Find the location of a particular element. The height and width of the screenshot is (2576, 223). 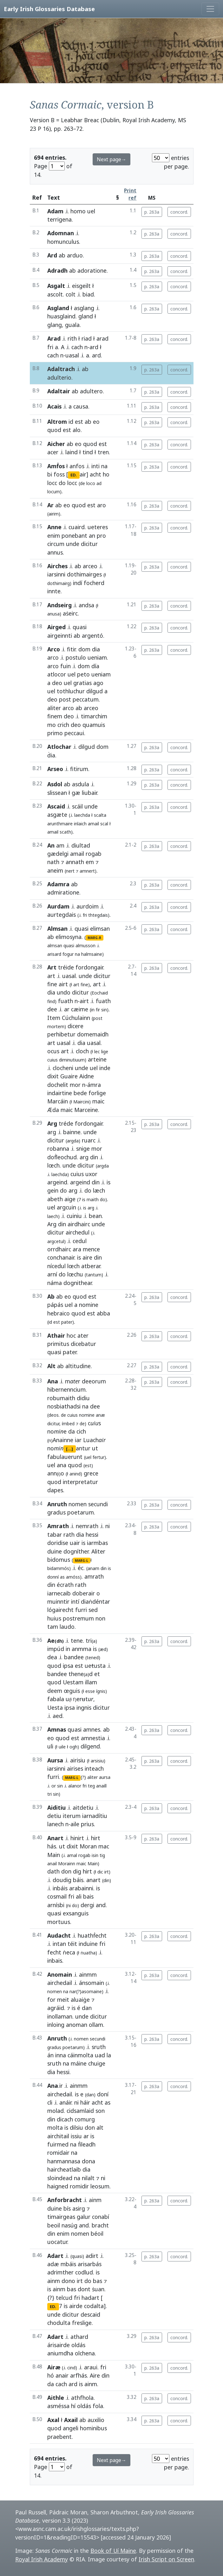

ainm is located at coordinates (95, 2200).